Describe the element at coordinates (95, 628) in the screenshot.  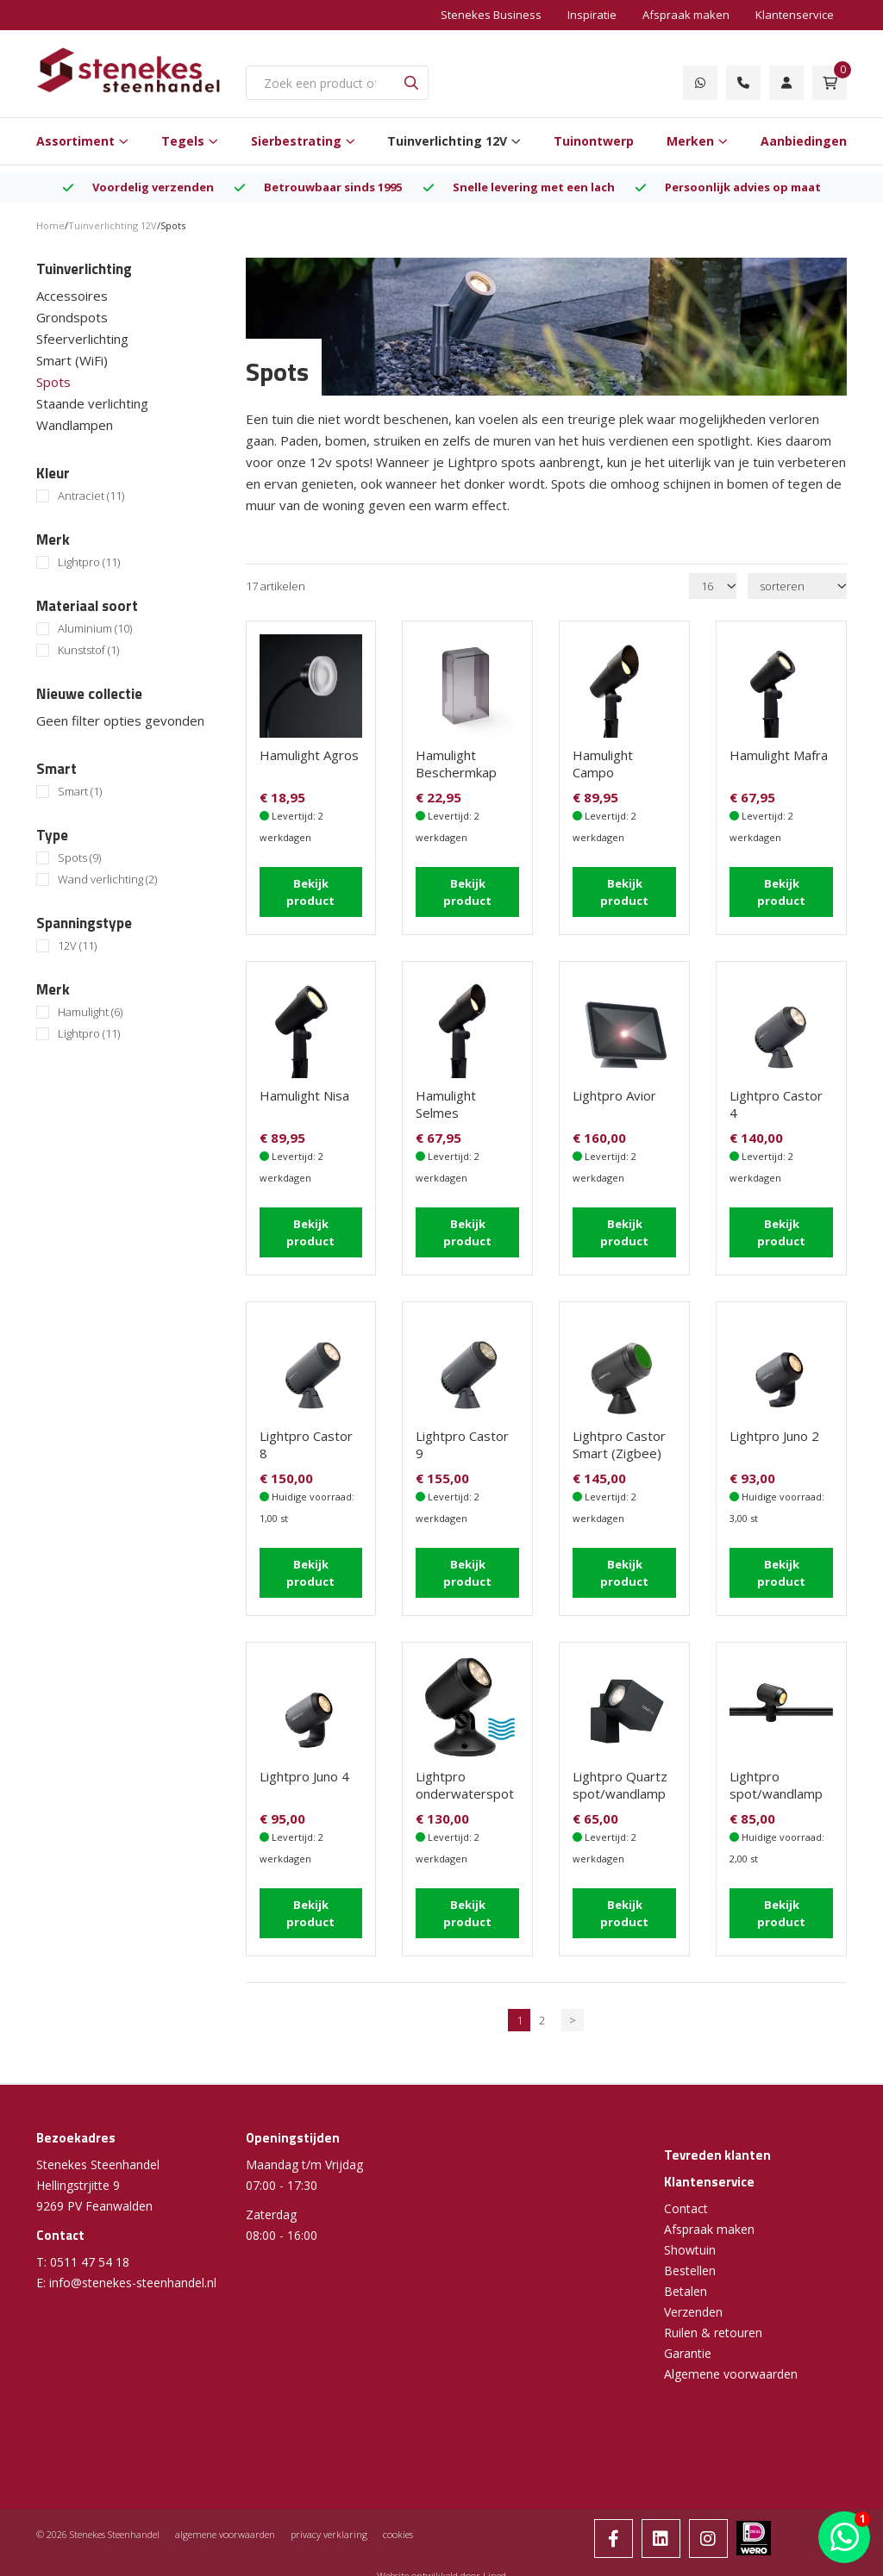
I see `Aluminium` at that location.